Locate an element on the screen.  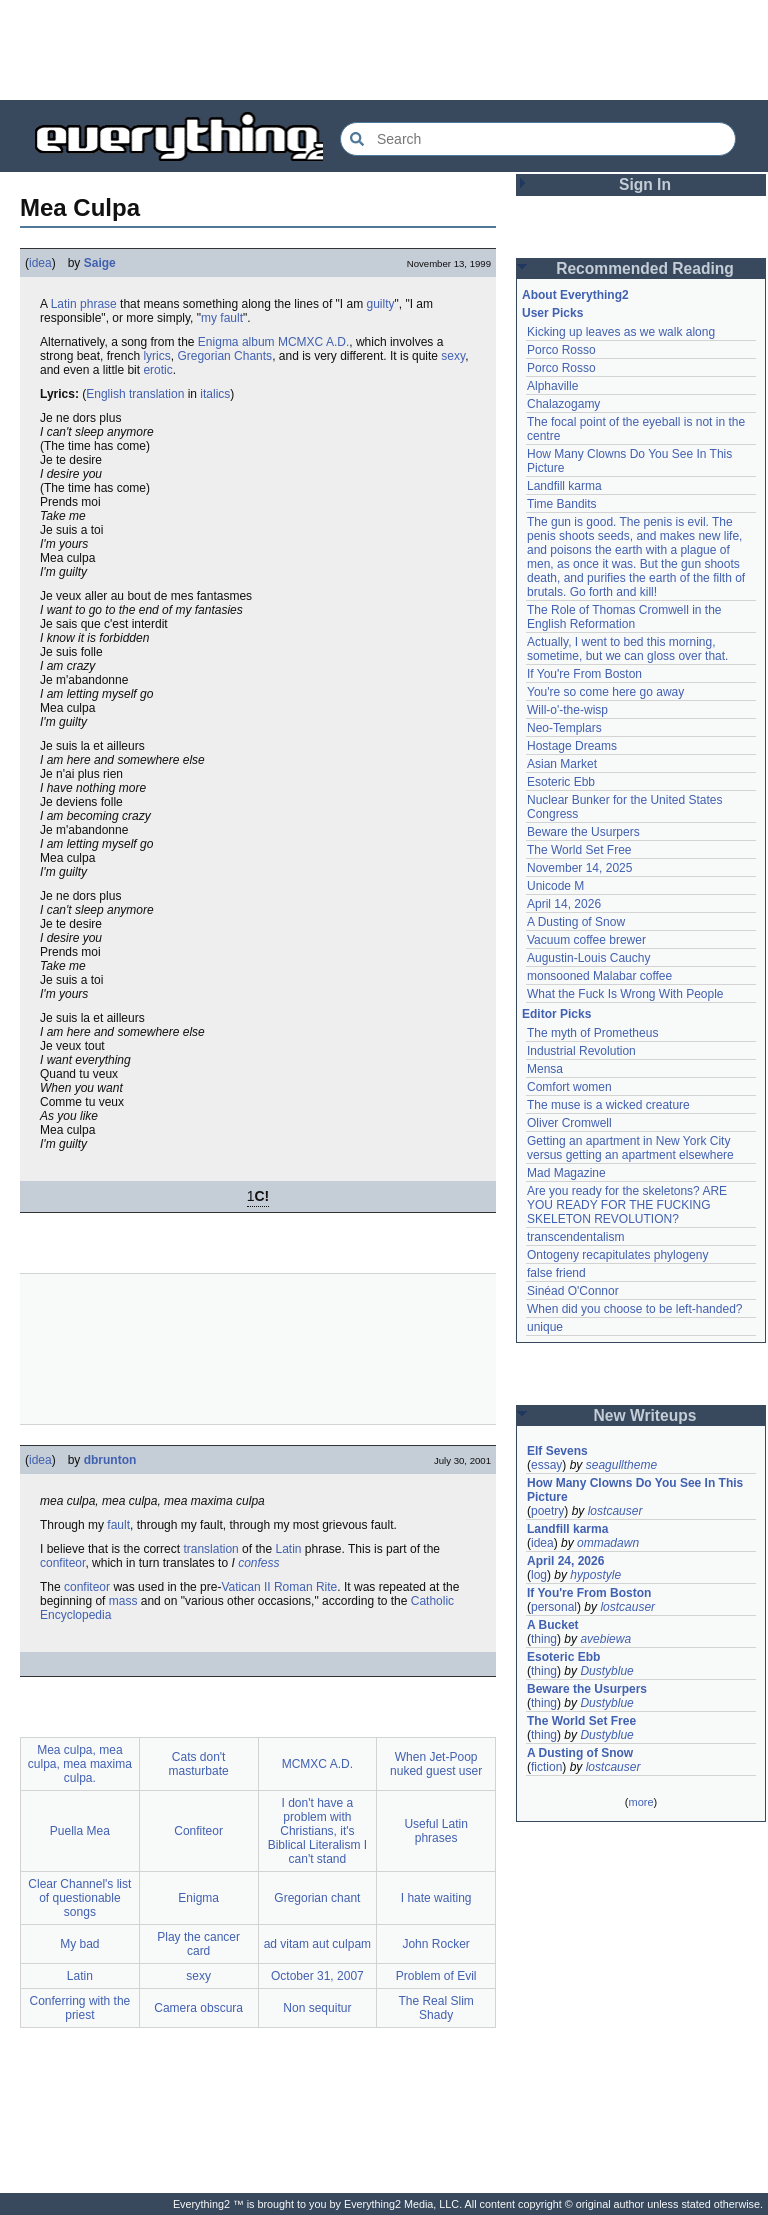
Clear Channel's list of questionable songs is located at coordinates (79, 1898).